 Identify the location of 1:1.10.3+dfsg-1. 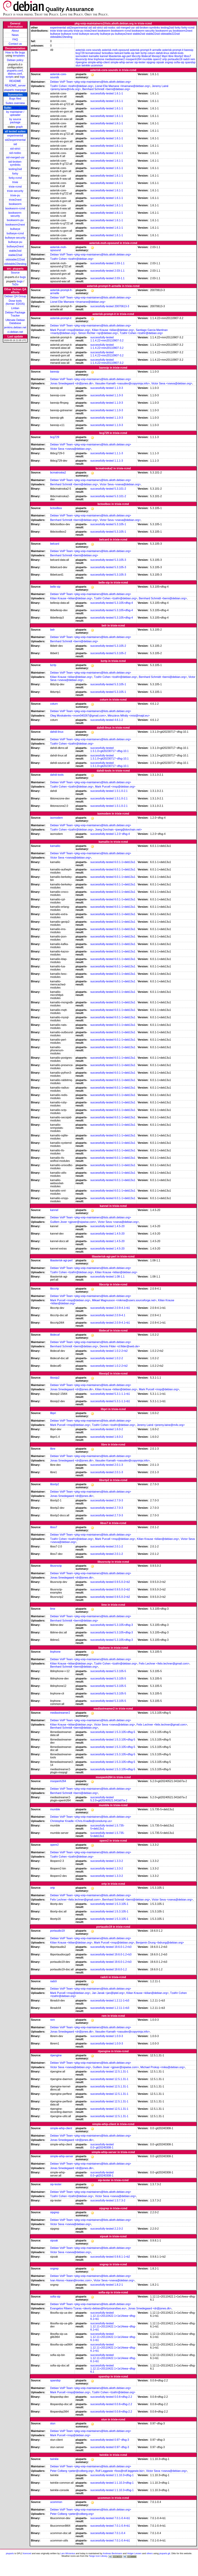
(124, 2475).